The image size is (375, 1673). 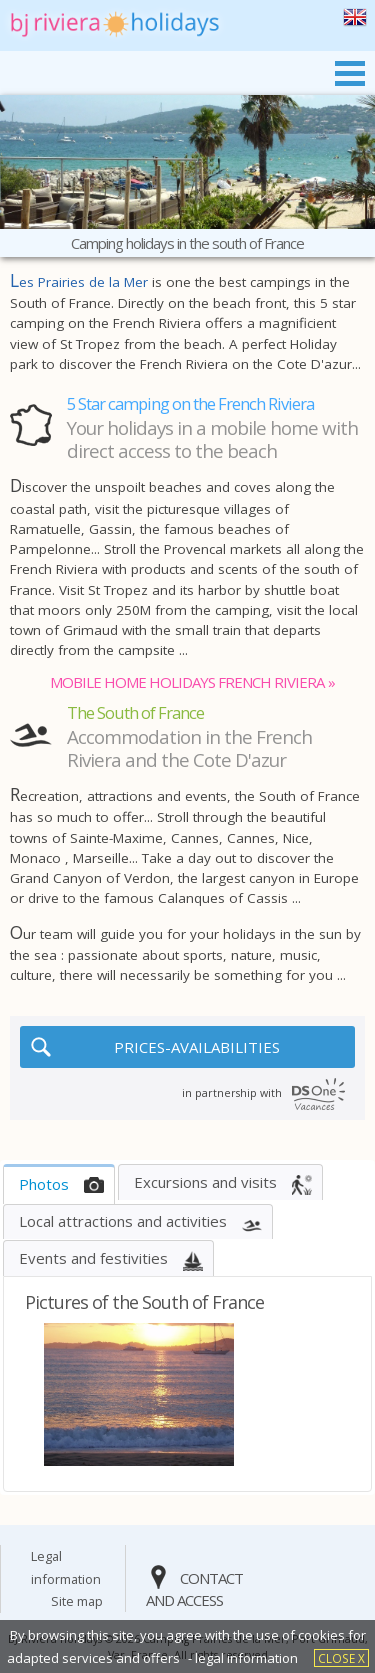 What do you see at coordinates (197, 1047) in the screenshot?
I see `PRICES-AVAILABILITIES` at bounding box center [197, 1047].